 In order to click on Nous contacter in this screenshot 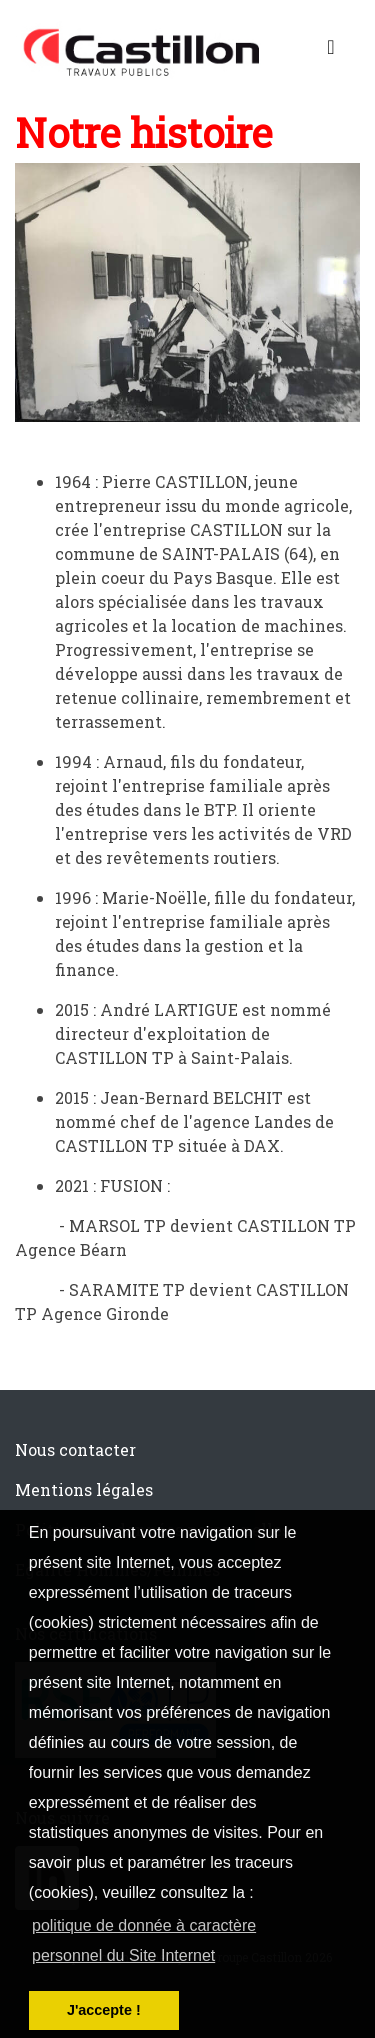, I will do `click(75, 1449)`.